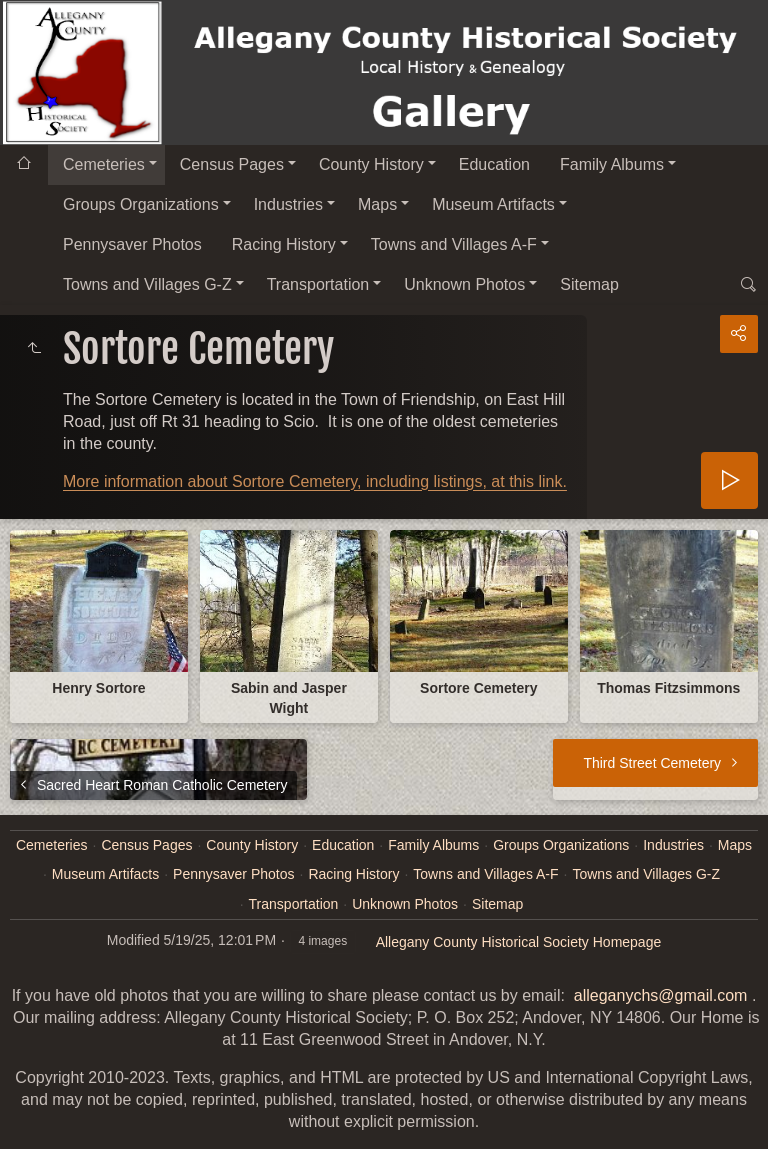 Image resolution: width=768 pixels, height=1149 pixels. Describe the element at coordinates (493, 204) in the screenshot. I see `Museum Artifacts` at that location.